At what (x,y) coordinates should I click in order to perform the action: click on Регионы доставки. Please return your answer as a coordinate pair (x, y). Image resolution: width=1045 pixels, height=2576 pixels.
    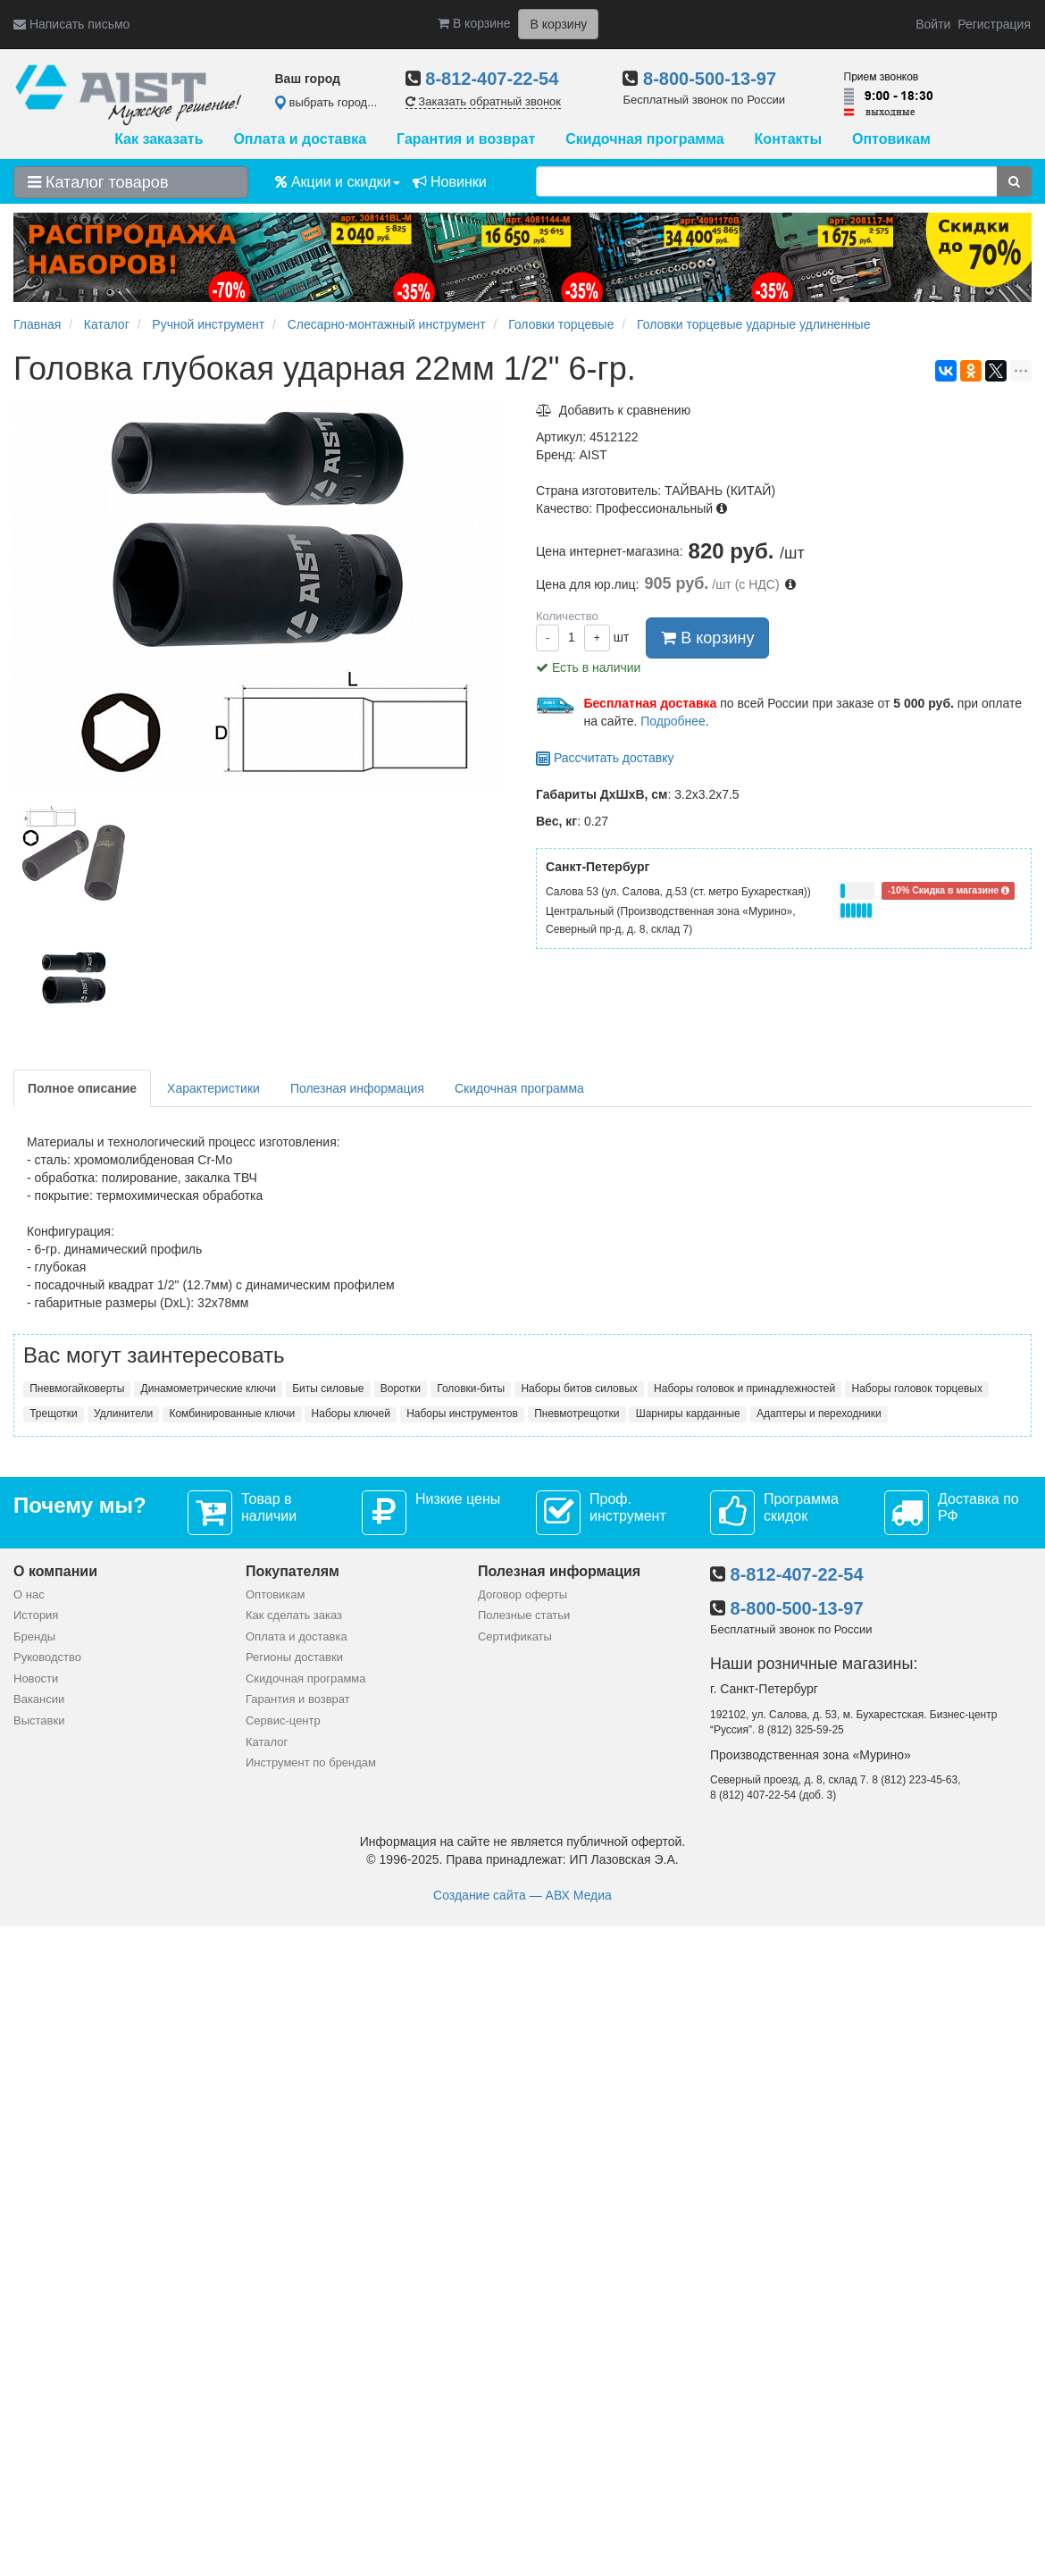
    Looking at the image, I should click on (294, 1657).